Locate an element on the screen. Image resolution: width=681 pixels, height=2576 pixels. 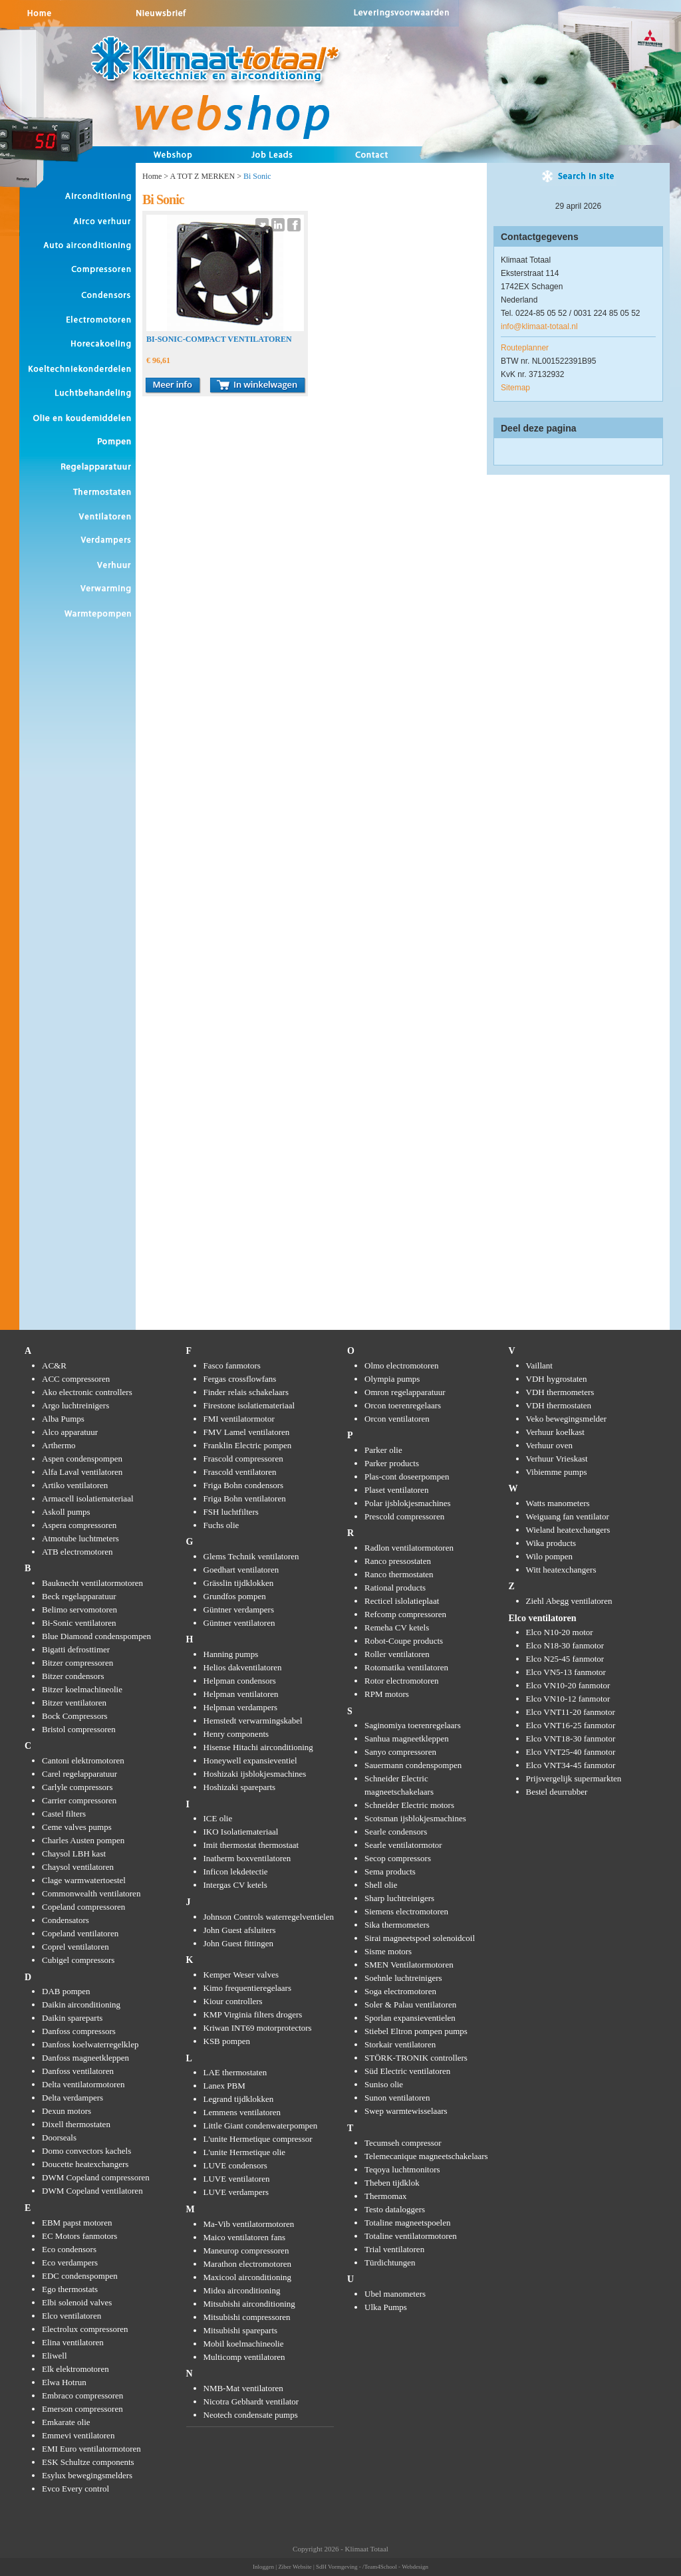
Mitsubishi airconditioning is located at coordinates (249, 2304).